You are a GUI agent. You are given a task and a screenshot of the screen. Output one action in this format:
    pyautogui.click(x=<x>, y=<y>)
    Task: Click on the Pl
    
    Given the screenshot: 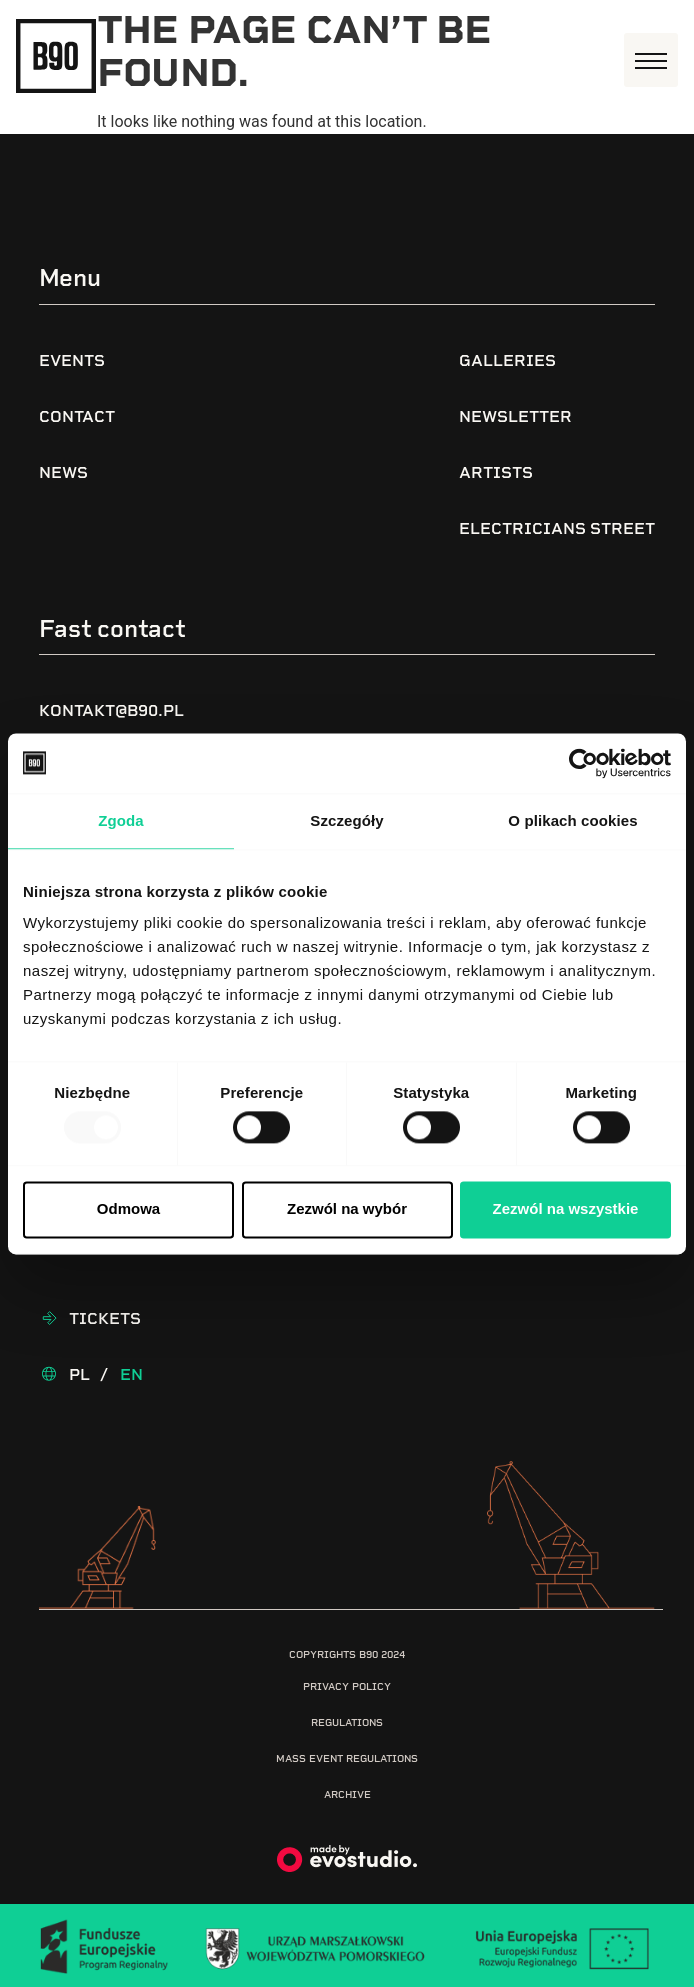 What is the action you would take?
    pyautogui.click(x=79, y=1374)
    